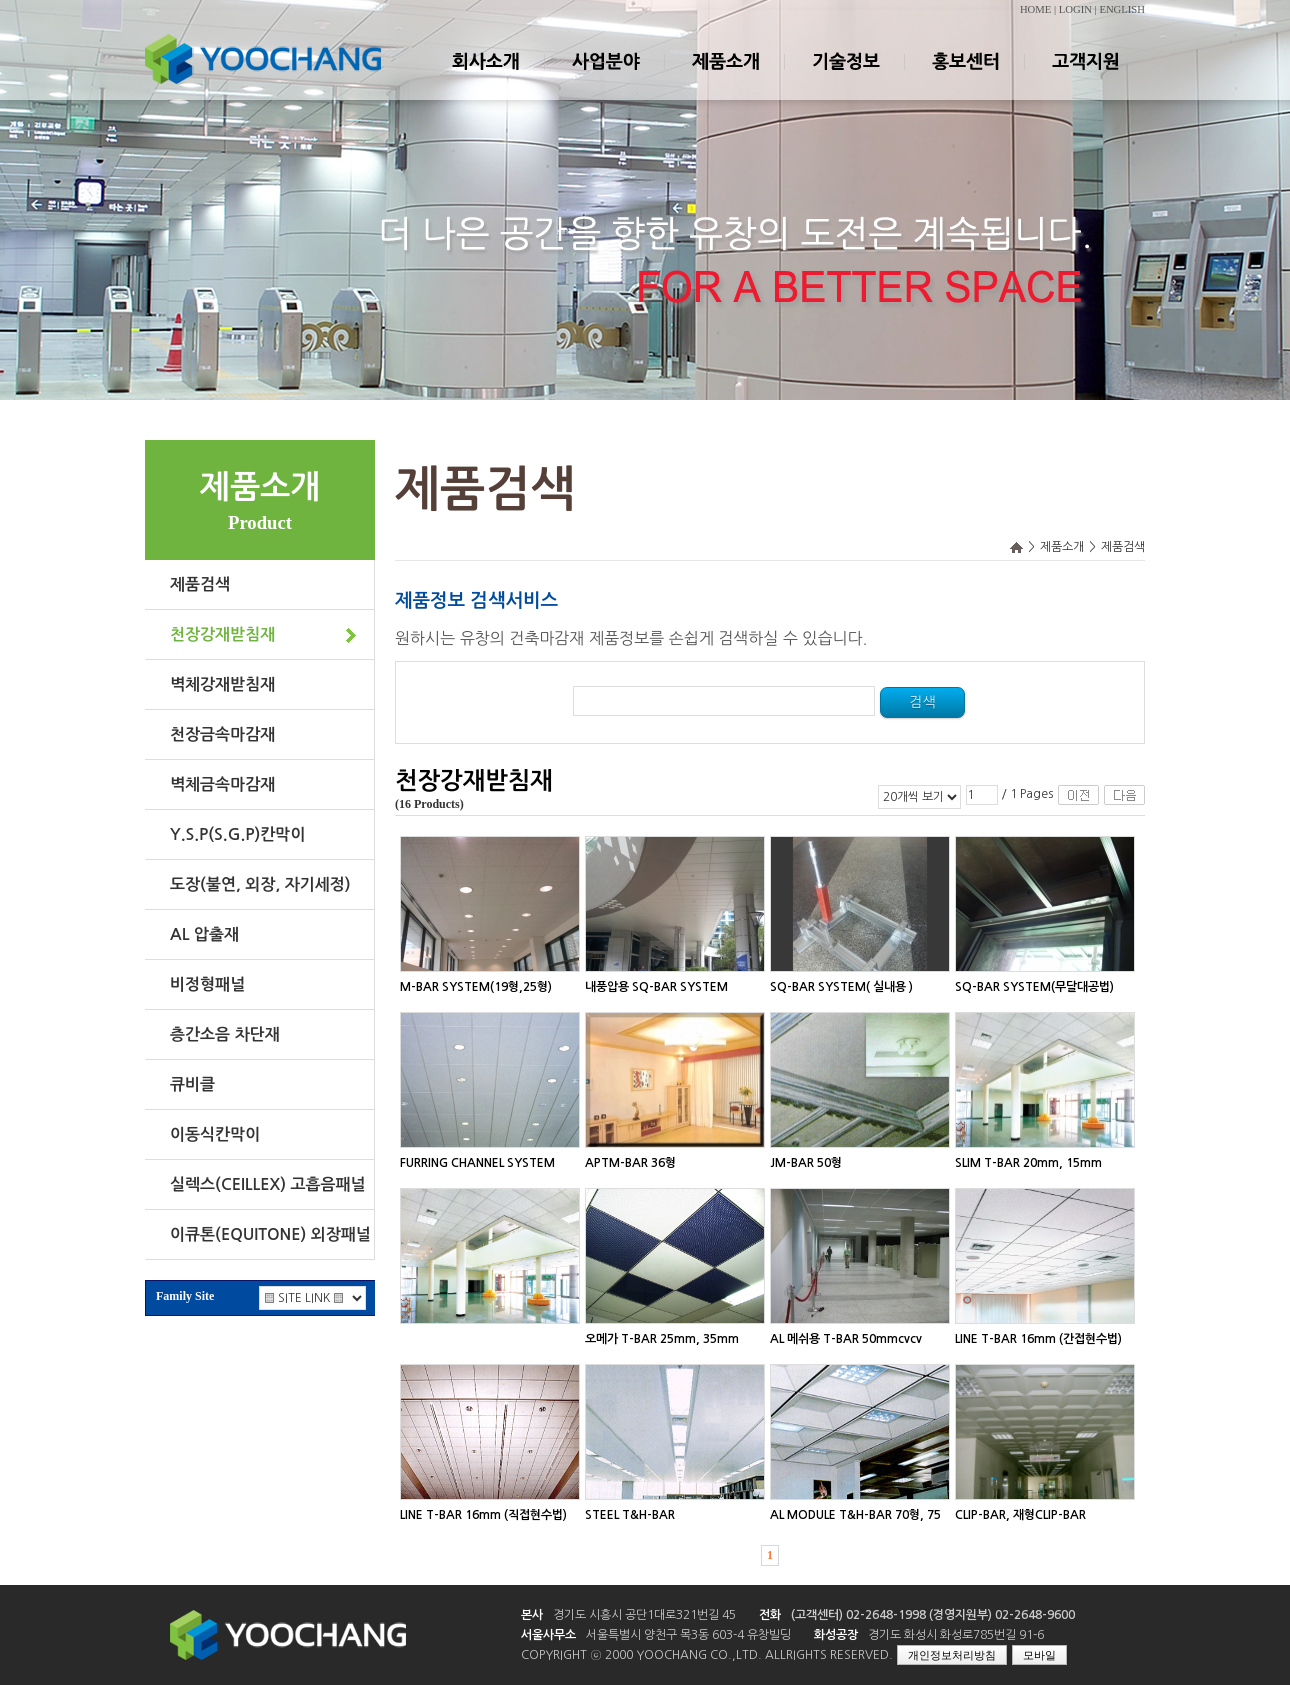 This screenshot has width=1290, height=1685. I want to click on 벽체강재받침재, so click(222, 684).